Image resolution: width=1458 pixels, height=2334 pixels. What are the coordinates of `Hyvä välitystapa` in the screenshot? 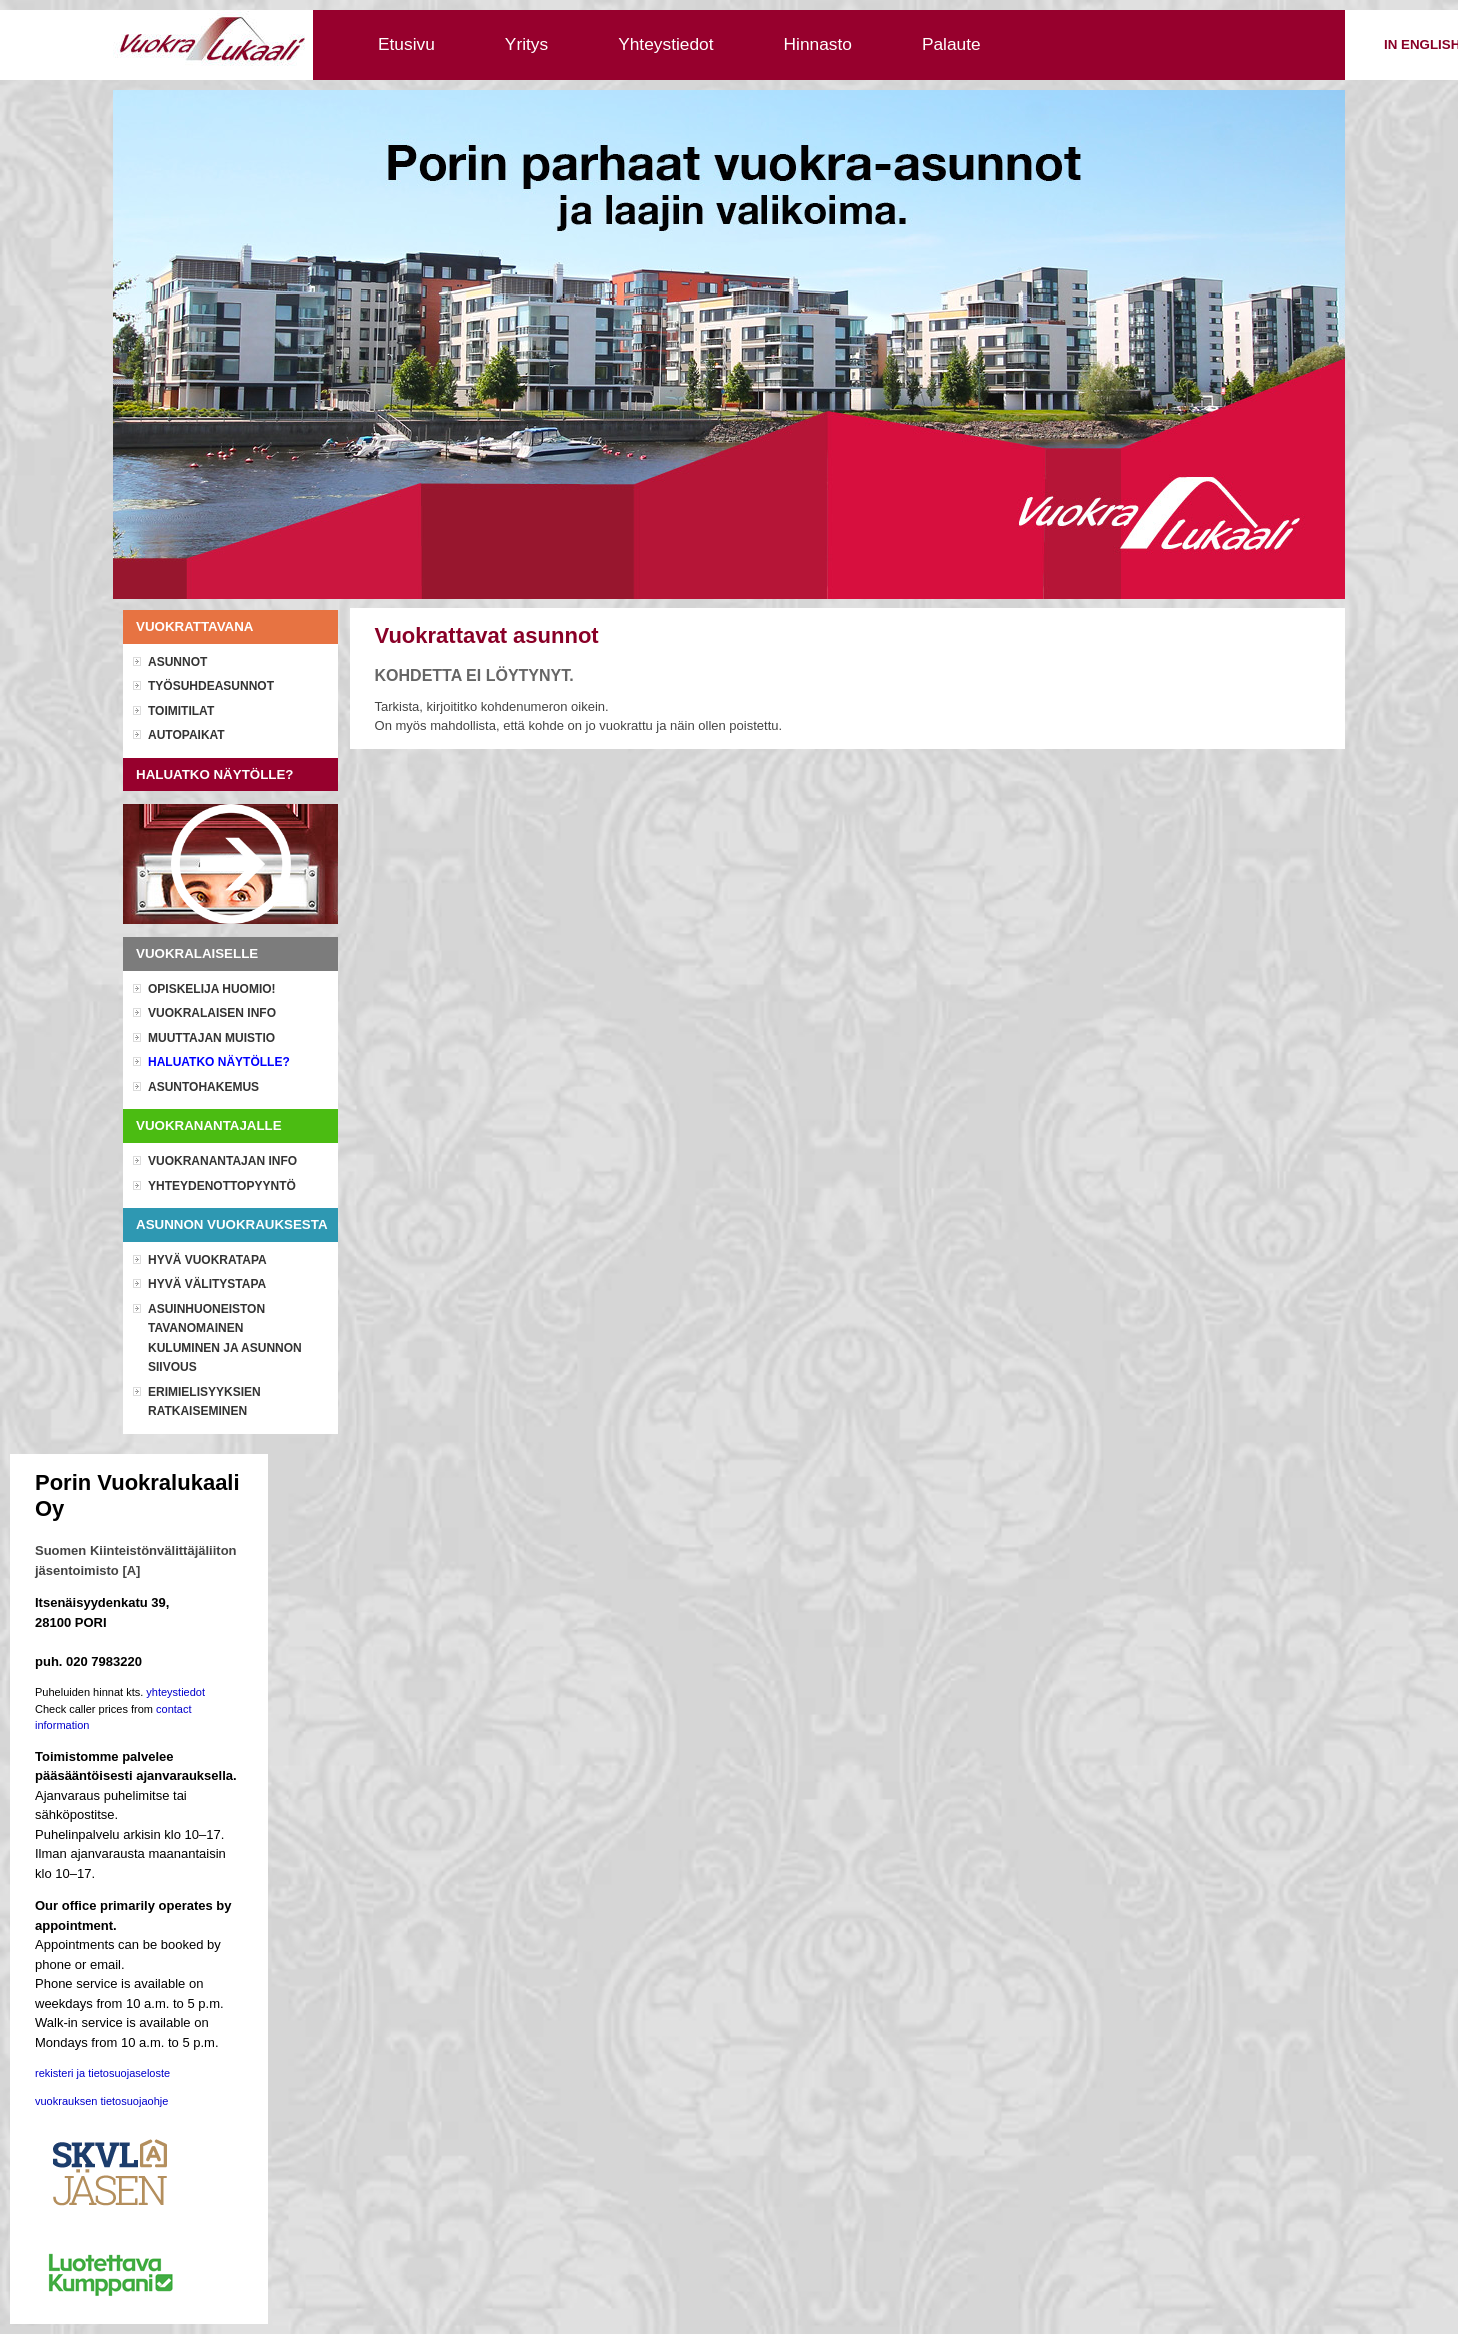 It's located at (207, 1284).